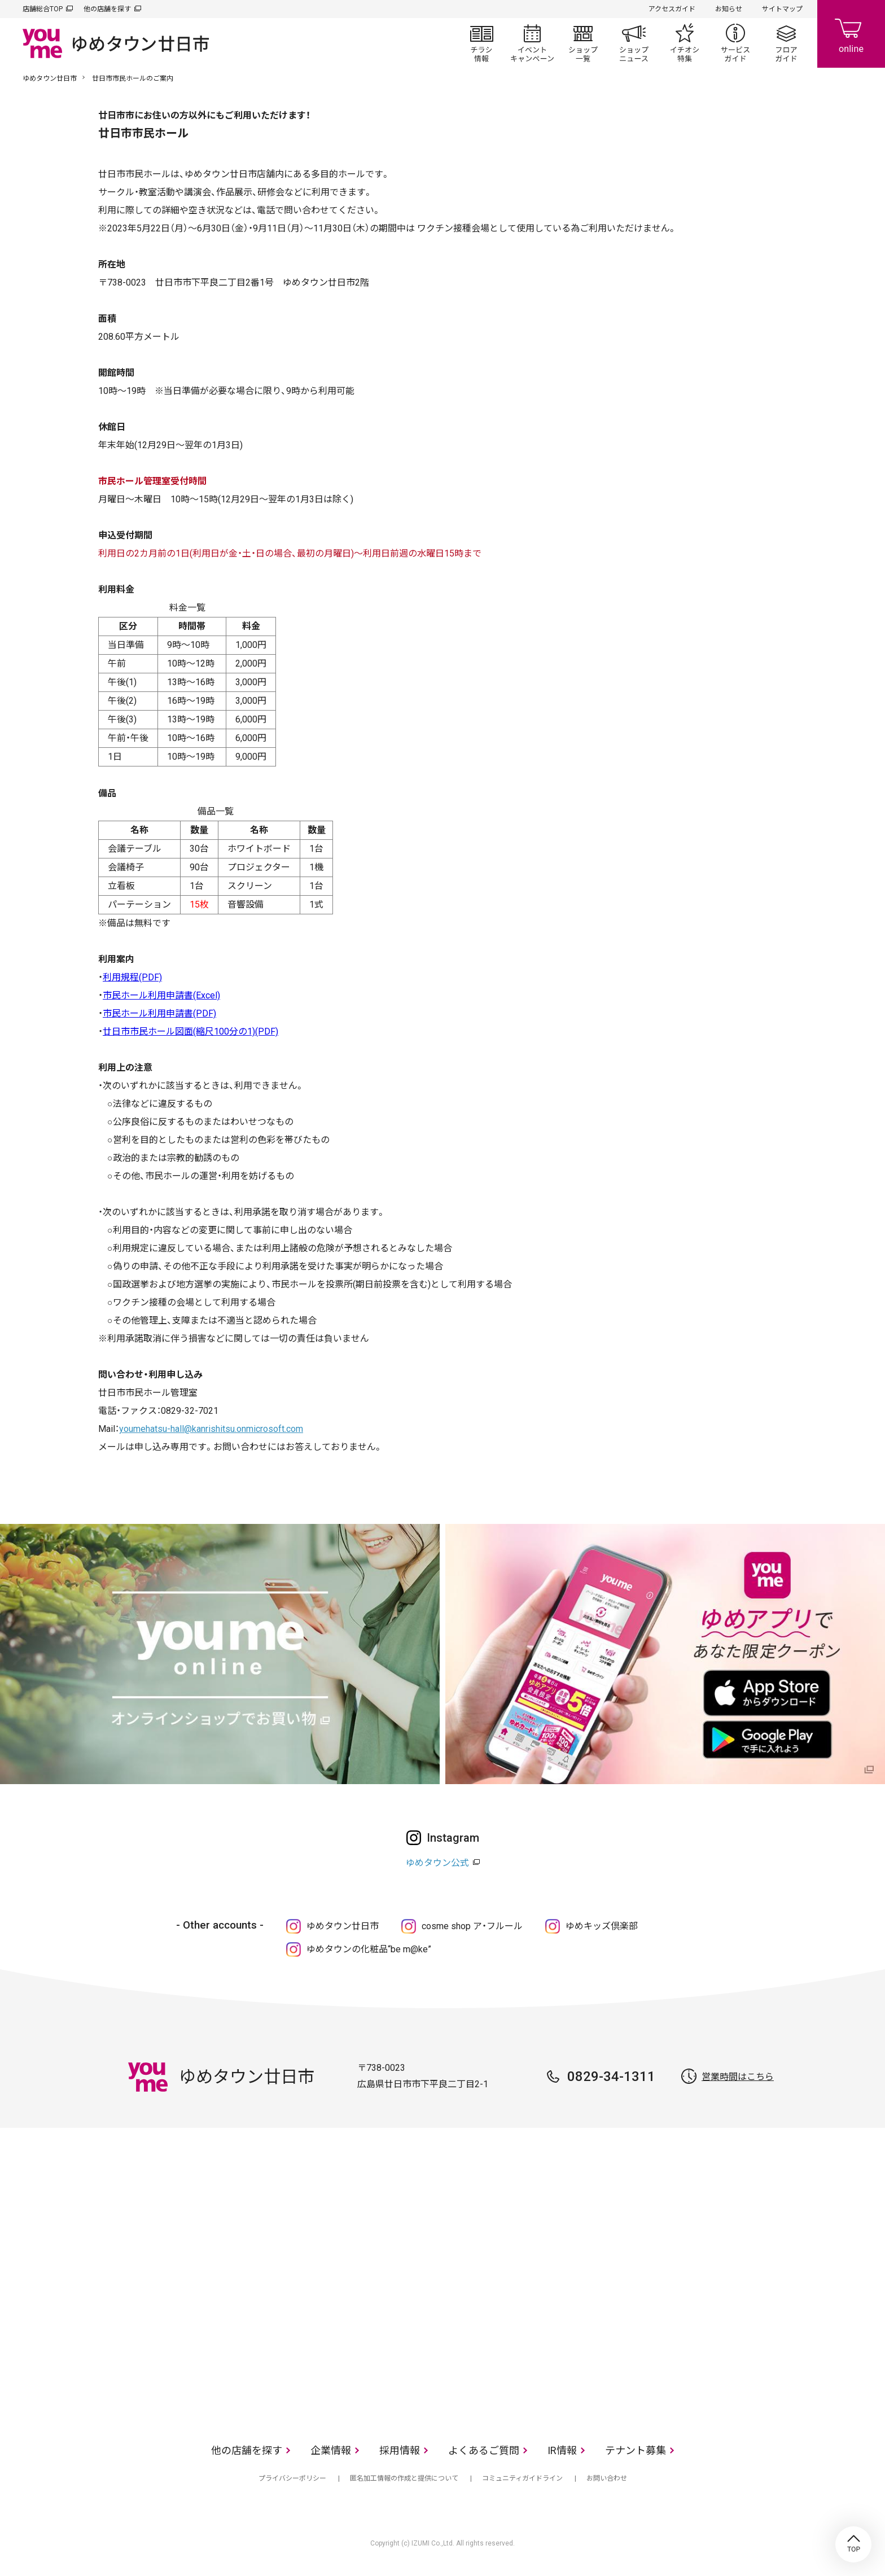  What do you see at coordinates (851, 34) in the screenshot?
I see `online` at bounding box center [851, 34].